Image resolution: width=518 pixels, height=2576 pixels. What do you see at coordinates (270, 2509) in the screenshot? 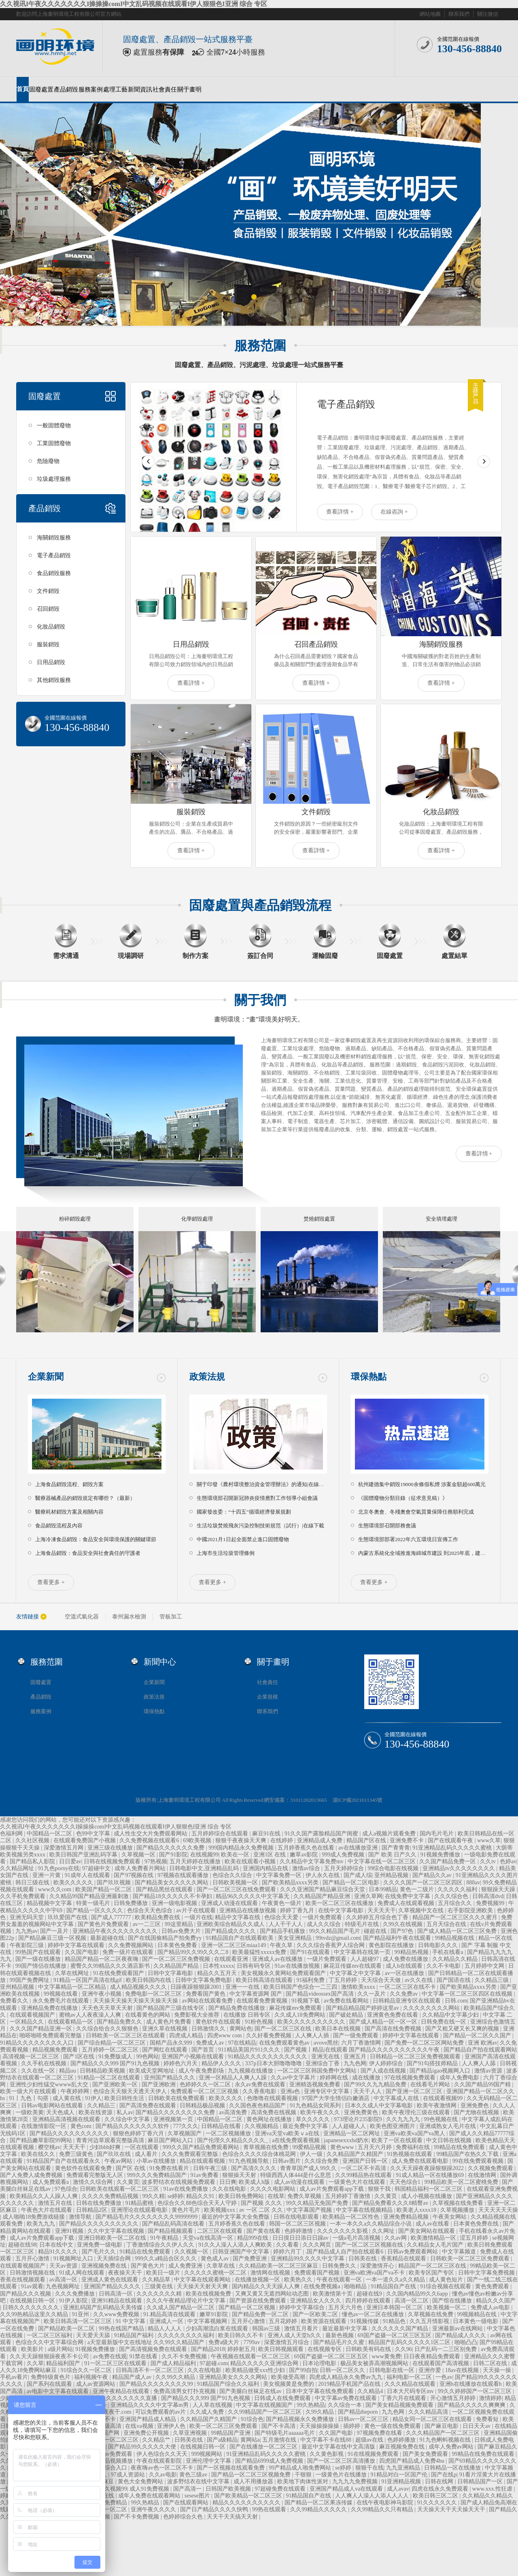
I see `99热在线观看` at bounding box center [270, 2509].